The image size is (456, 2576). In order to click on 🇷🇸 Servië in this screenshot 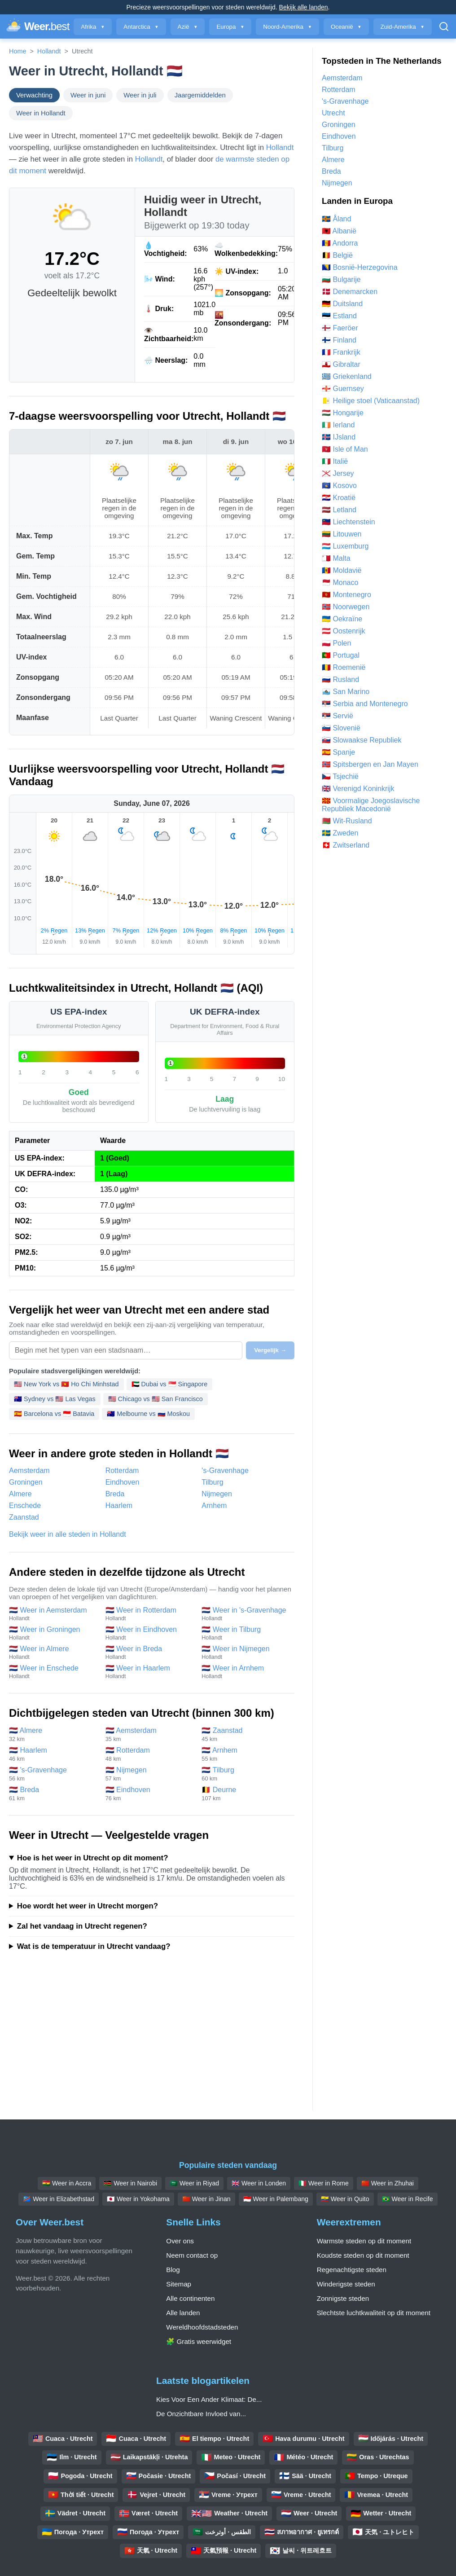, I will do `click(337, 716)`.